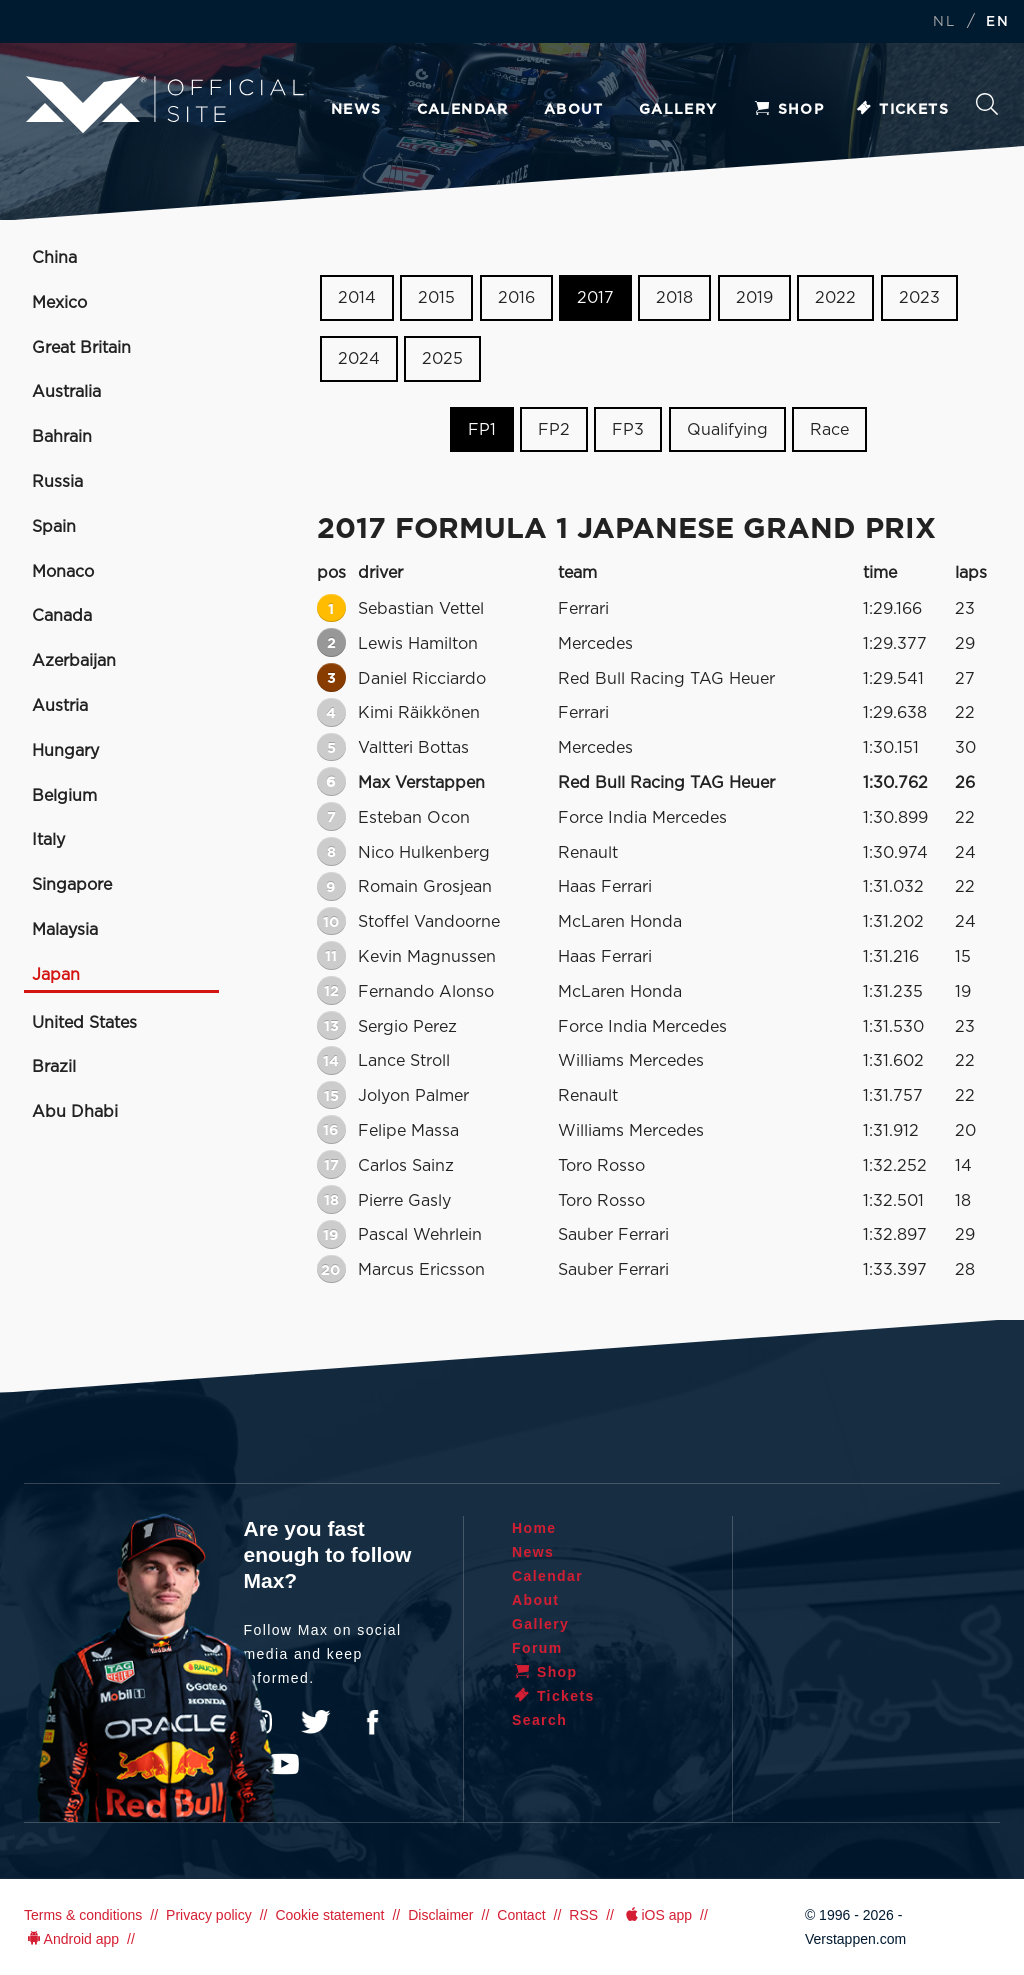  I want to click on China, so click(54, 258).